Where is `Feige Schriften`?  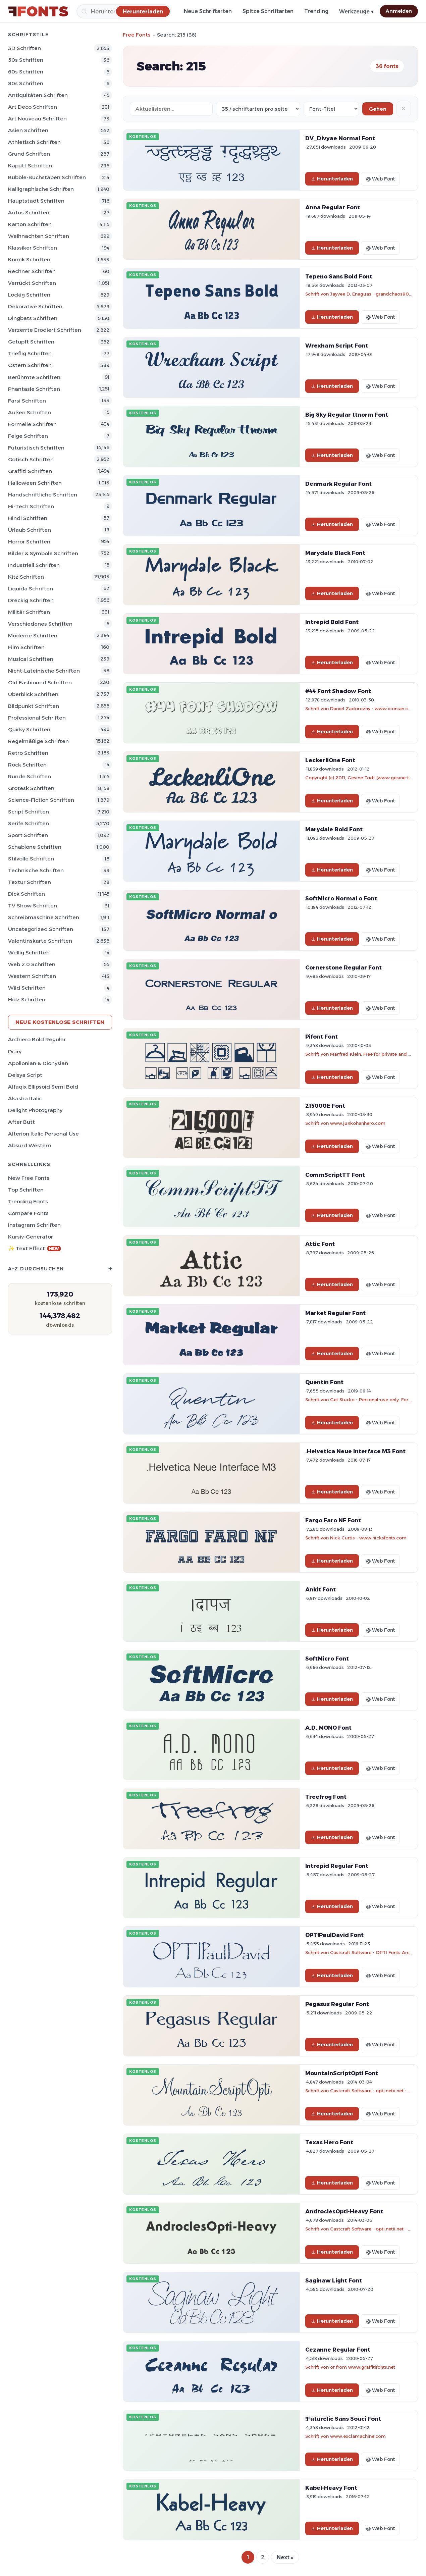 Feige Schriften is located at coordinates (28, 436).